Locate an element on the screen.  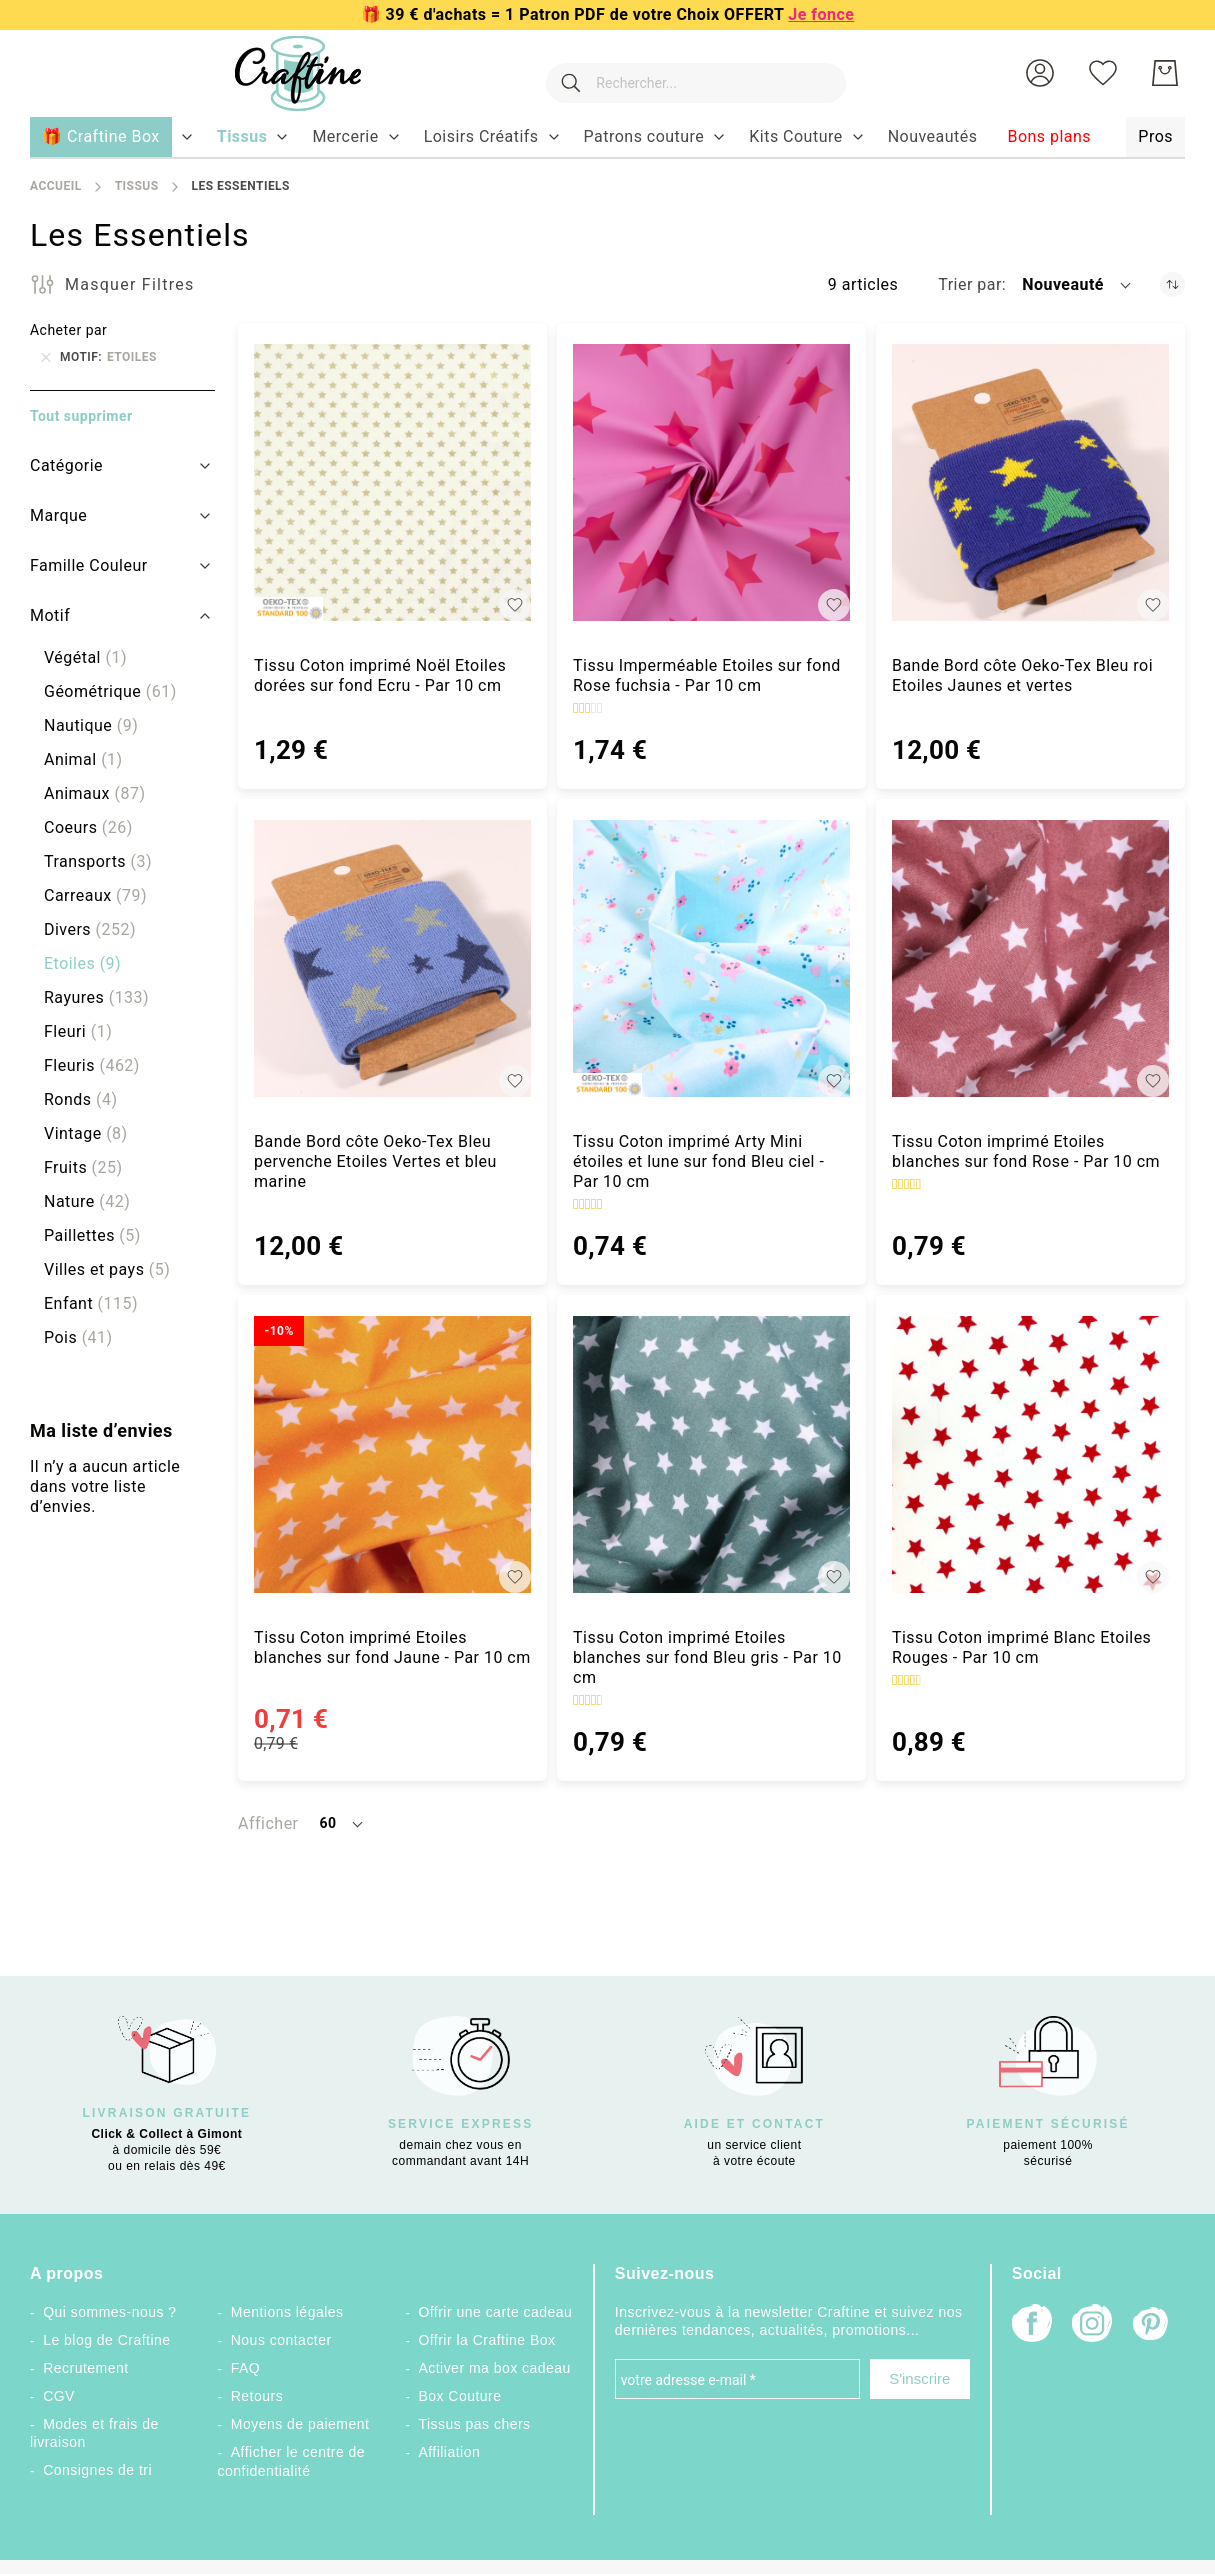
Tout supprimer is located at coordinates (81, 416).